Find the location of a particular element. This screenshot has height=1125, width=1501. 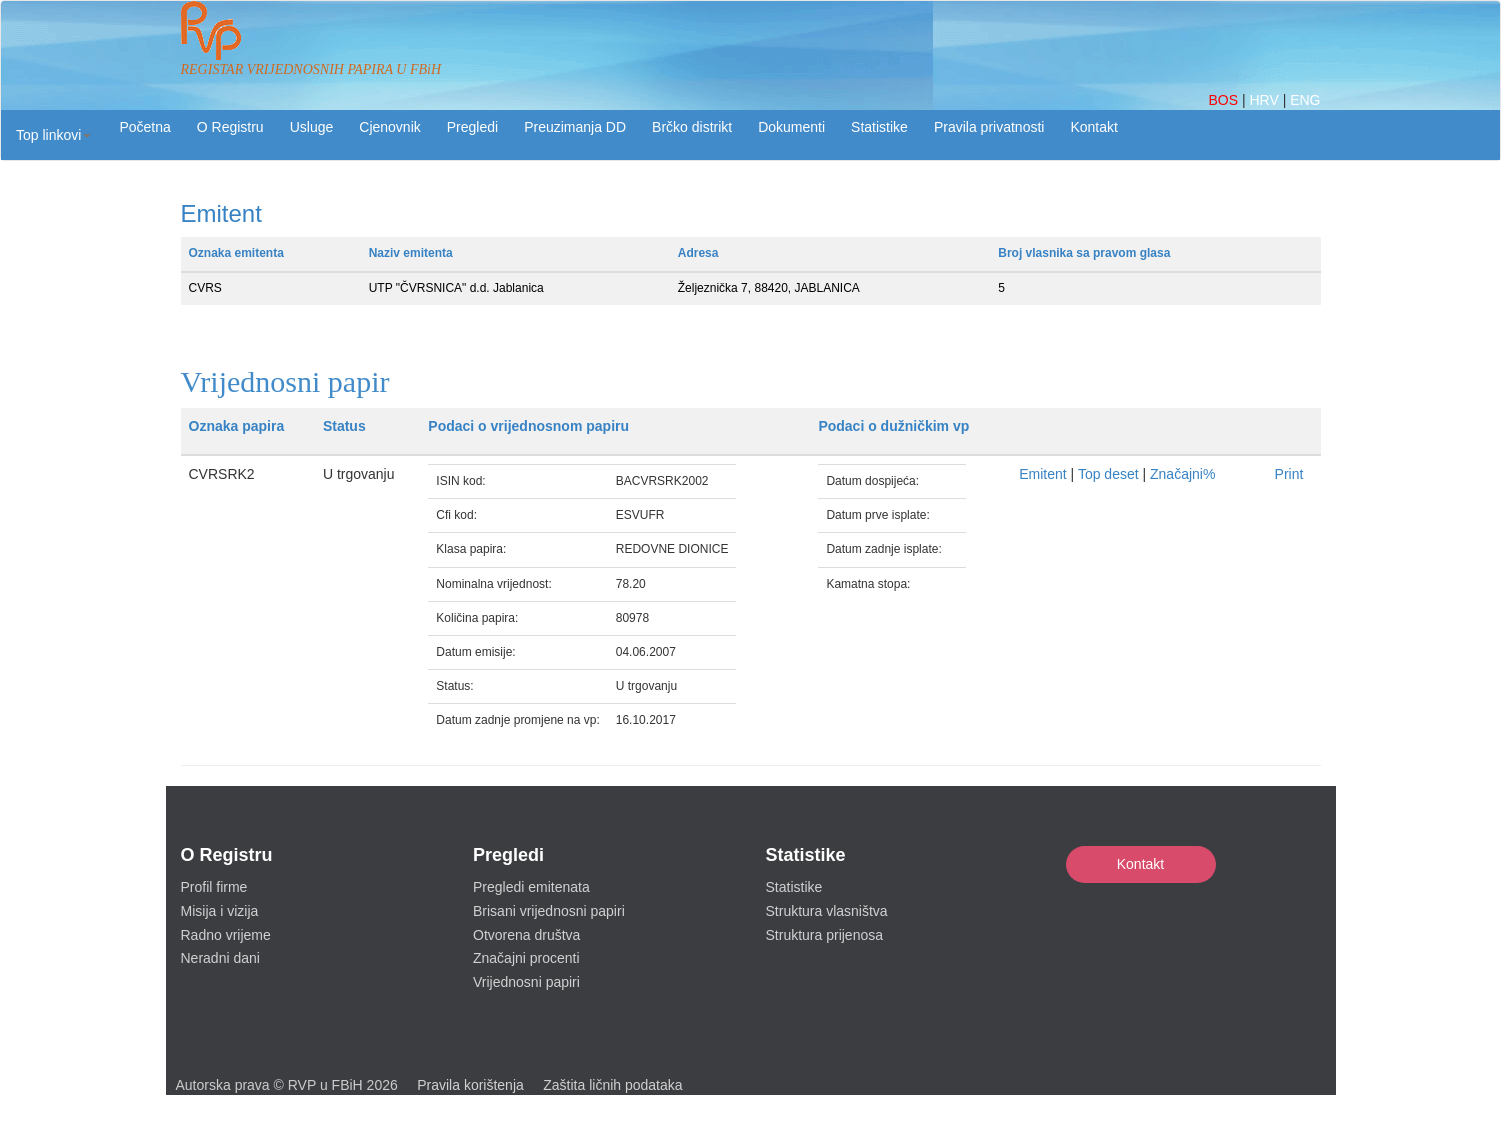

Statistike is located at coordinates (879, 127).